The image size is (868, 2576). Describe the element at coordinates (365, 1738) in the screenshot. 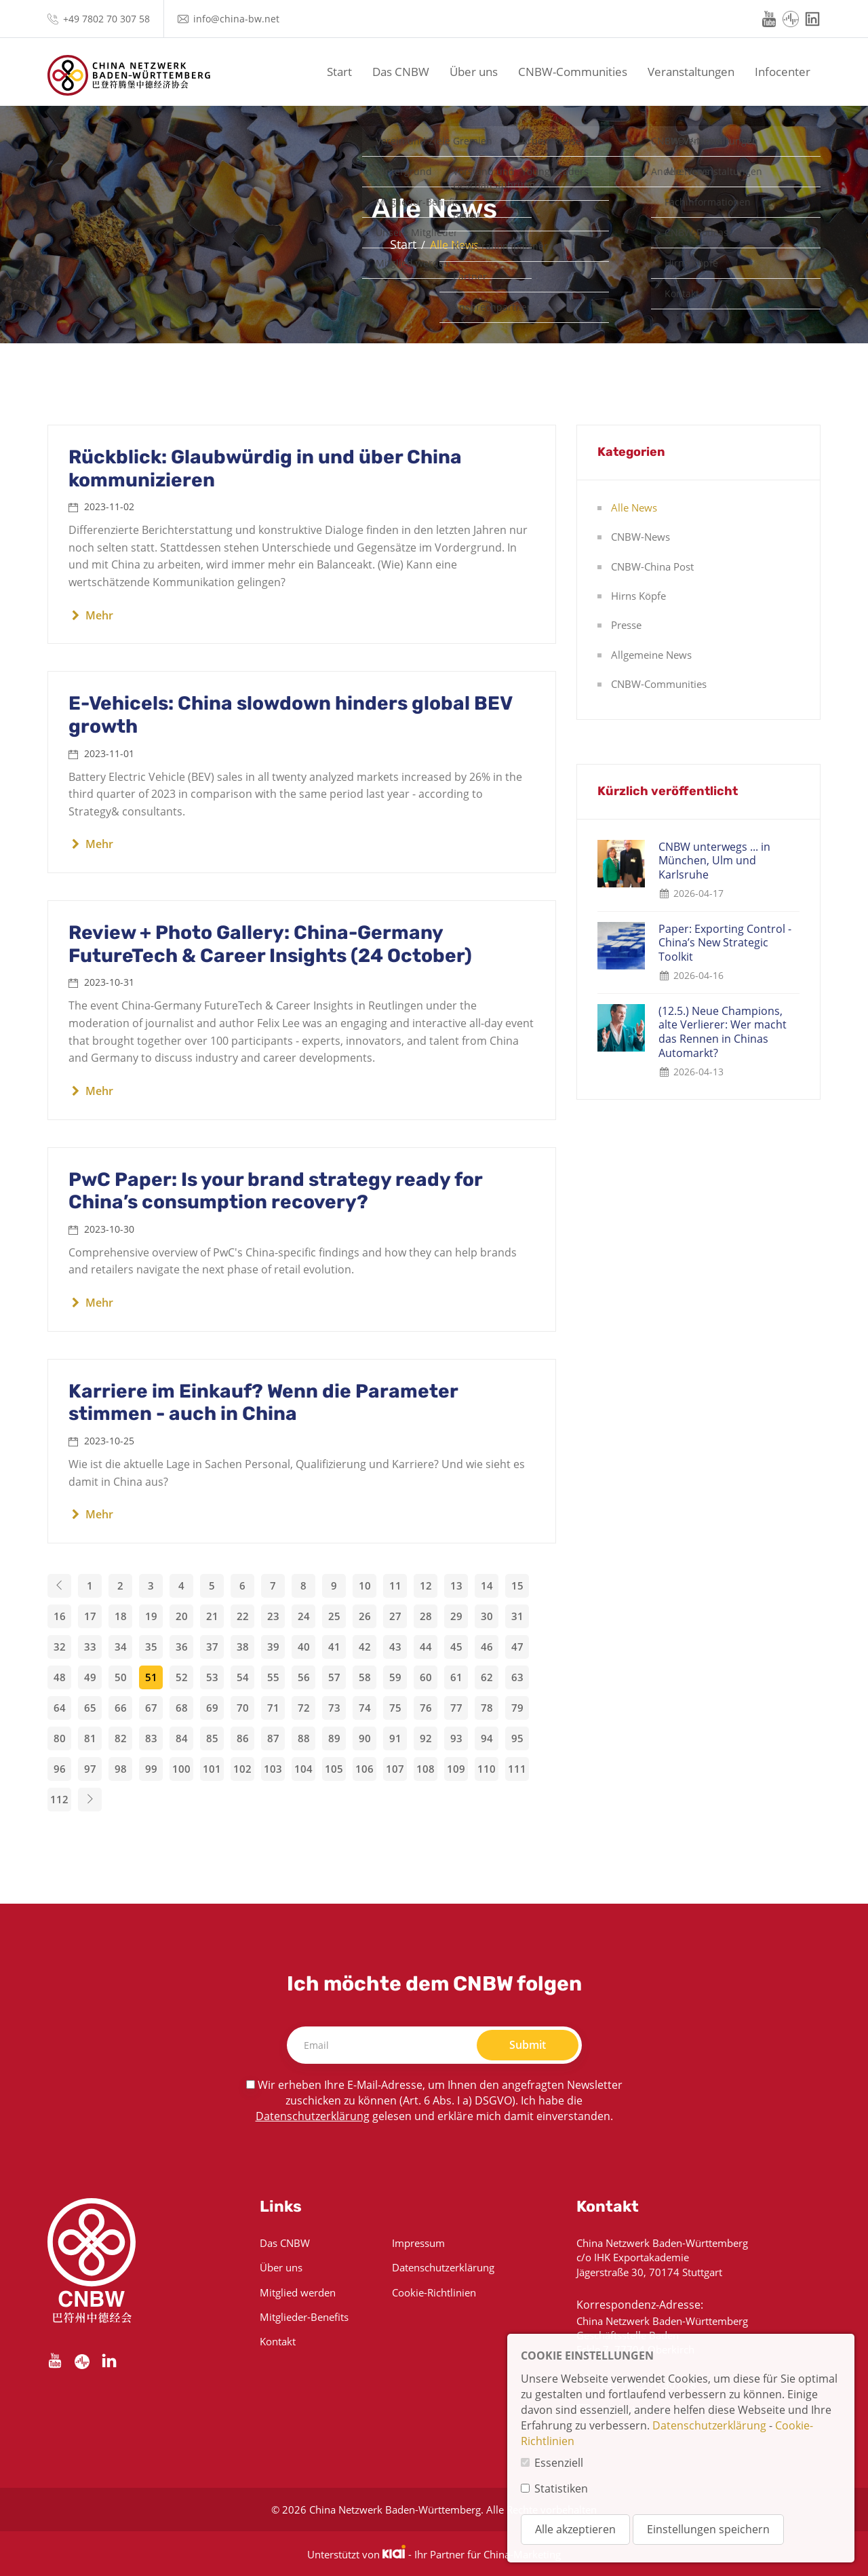

I see `90` at that location.